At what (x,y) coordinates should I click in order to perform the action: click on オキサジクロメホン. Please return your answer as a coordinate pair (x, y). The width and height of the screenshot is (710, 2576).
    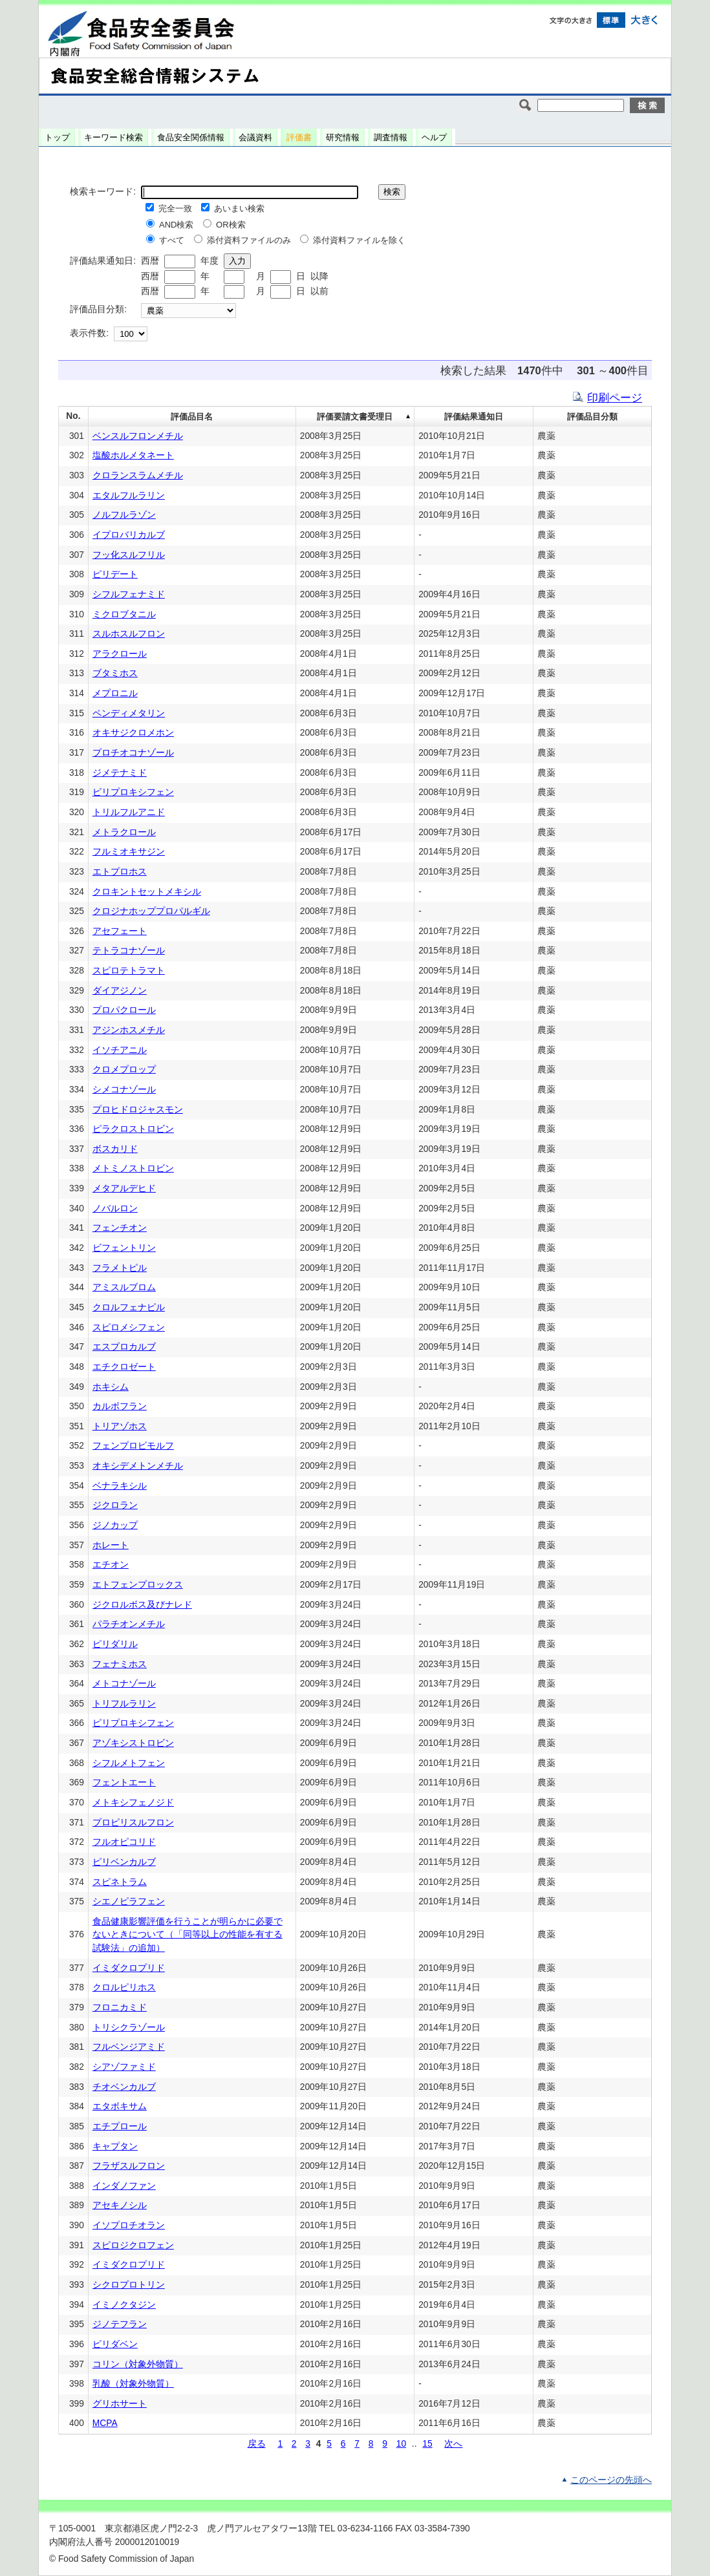
    Looking at the image, I should click on (133, 733).